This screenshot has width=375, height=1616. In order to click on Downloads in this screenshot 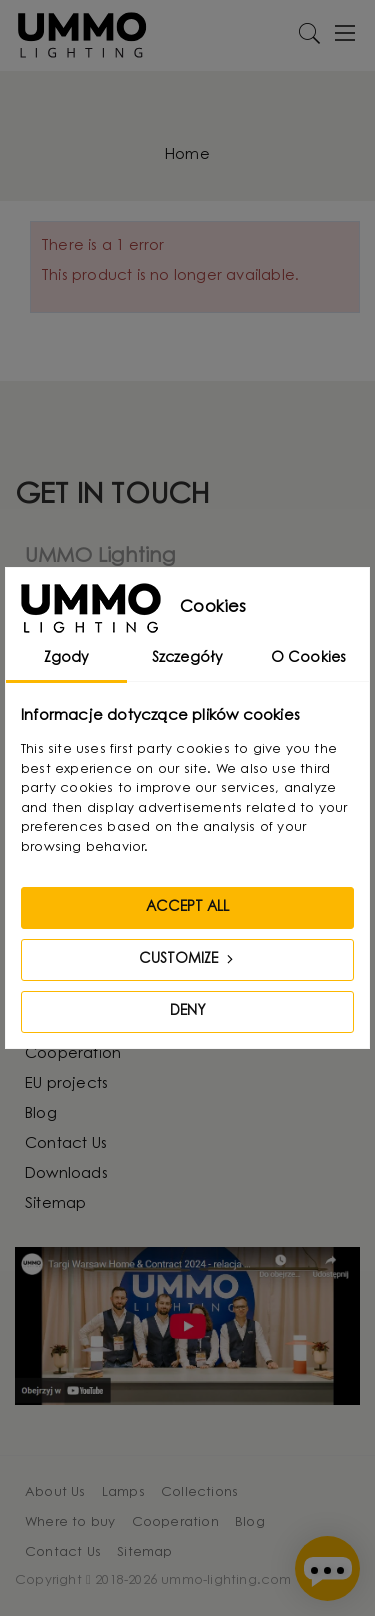, I will do `click(66, 1174)`.